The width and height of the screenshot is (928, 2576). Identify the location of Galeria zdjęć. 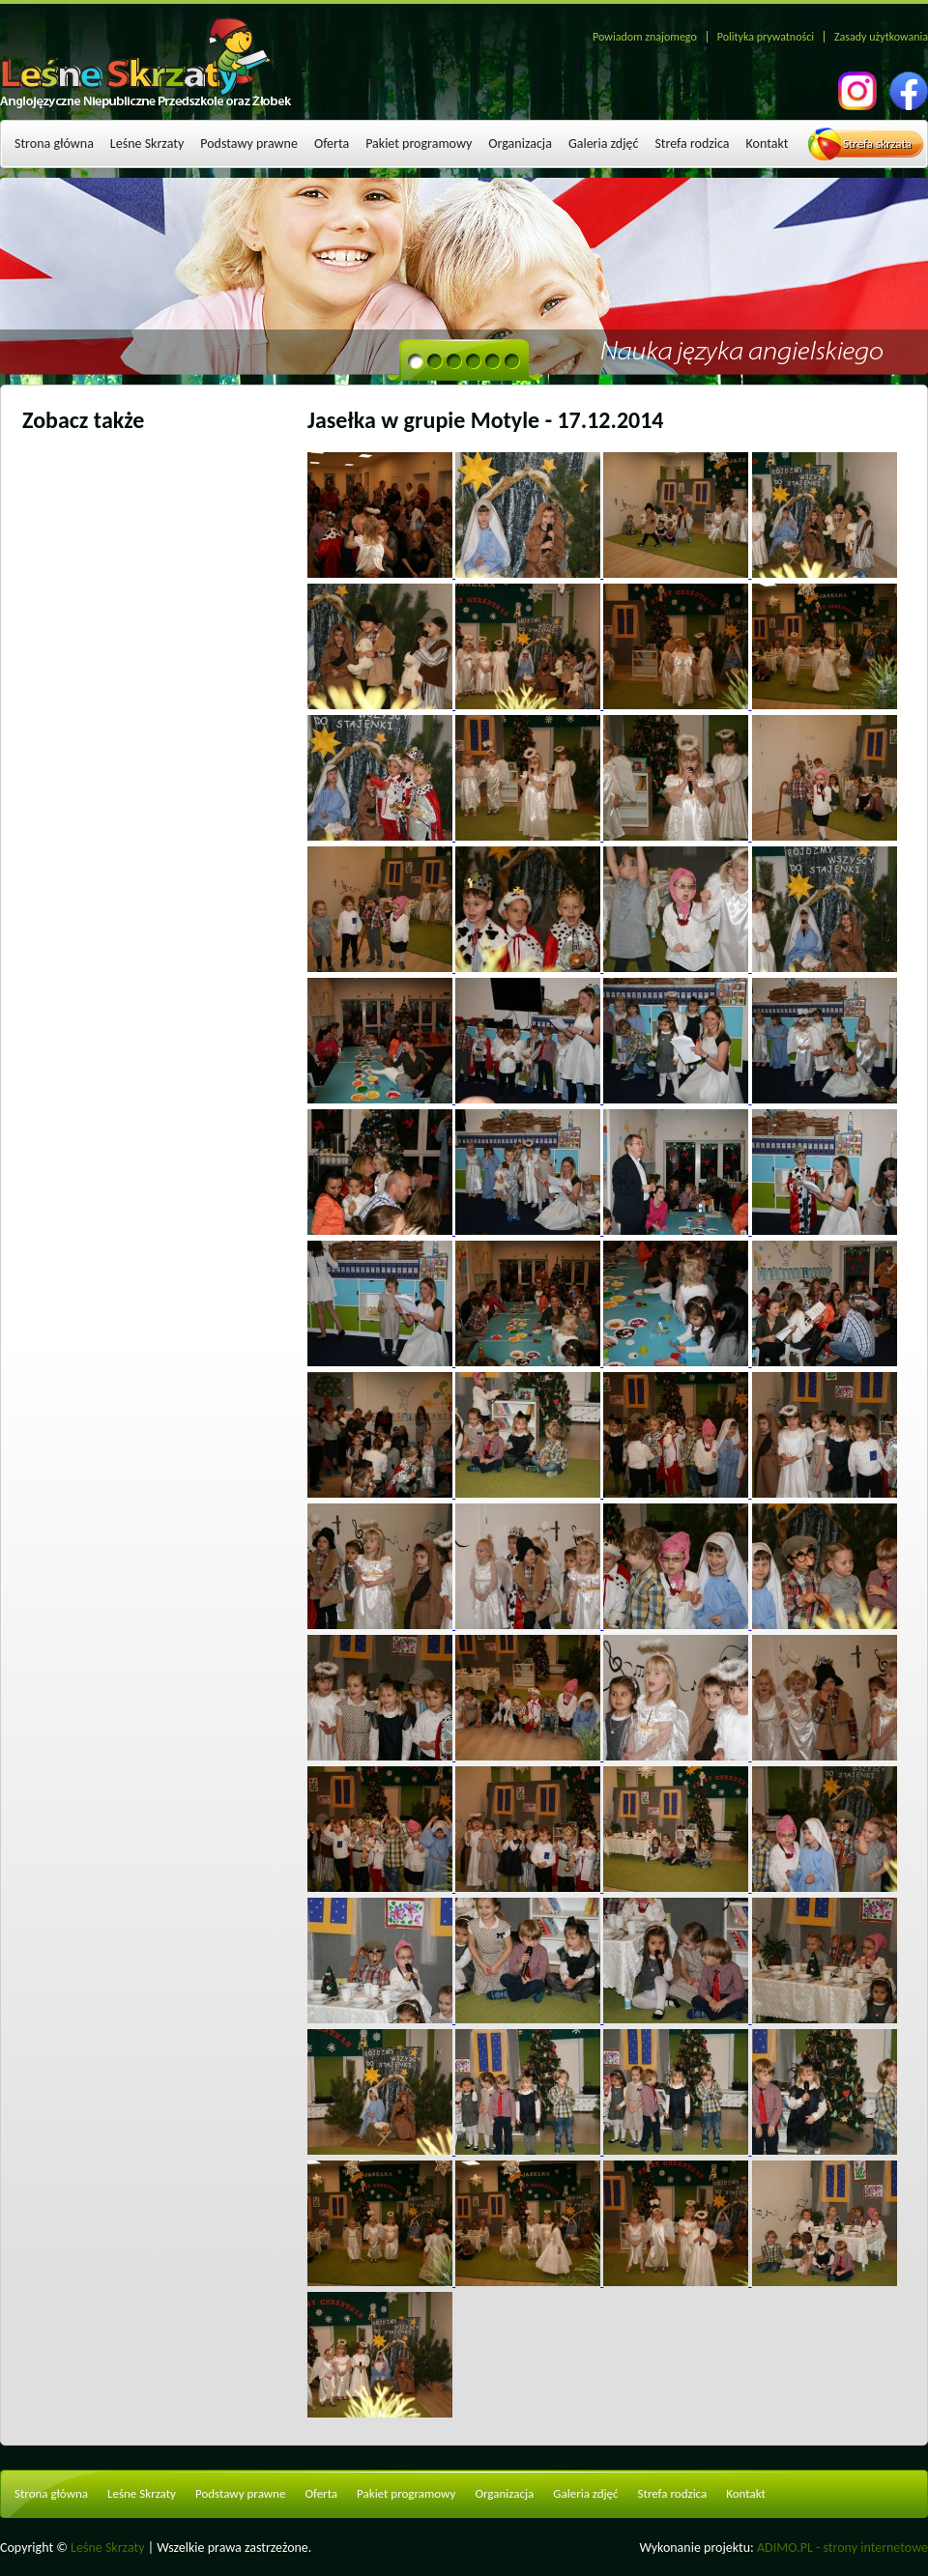
(603, 143).